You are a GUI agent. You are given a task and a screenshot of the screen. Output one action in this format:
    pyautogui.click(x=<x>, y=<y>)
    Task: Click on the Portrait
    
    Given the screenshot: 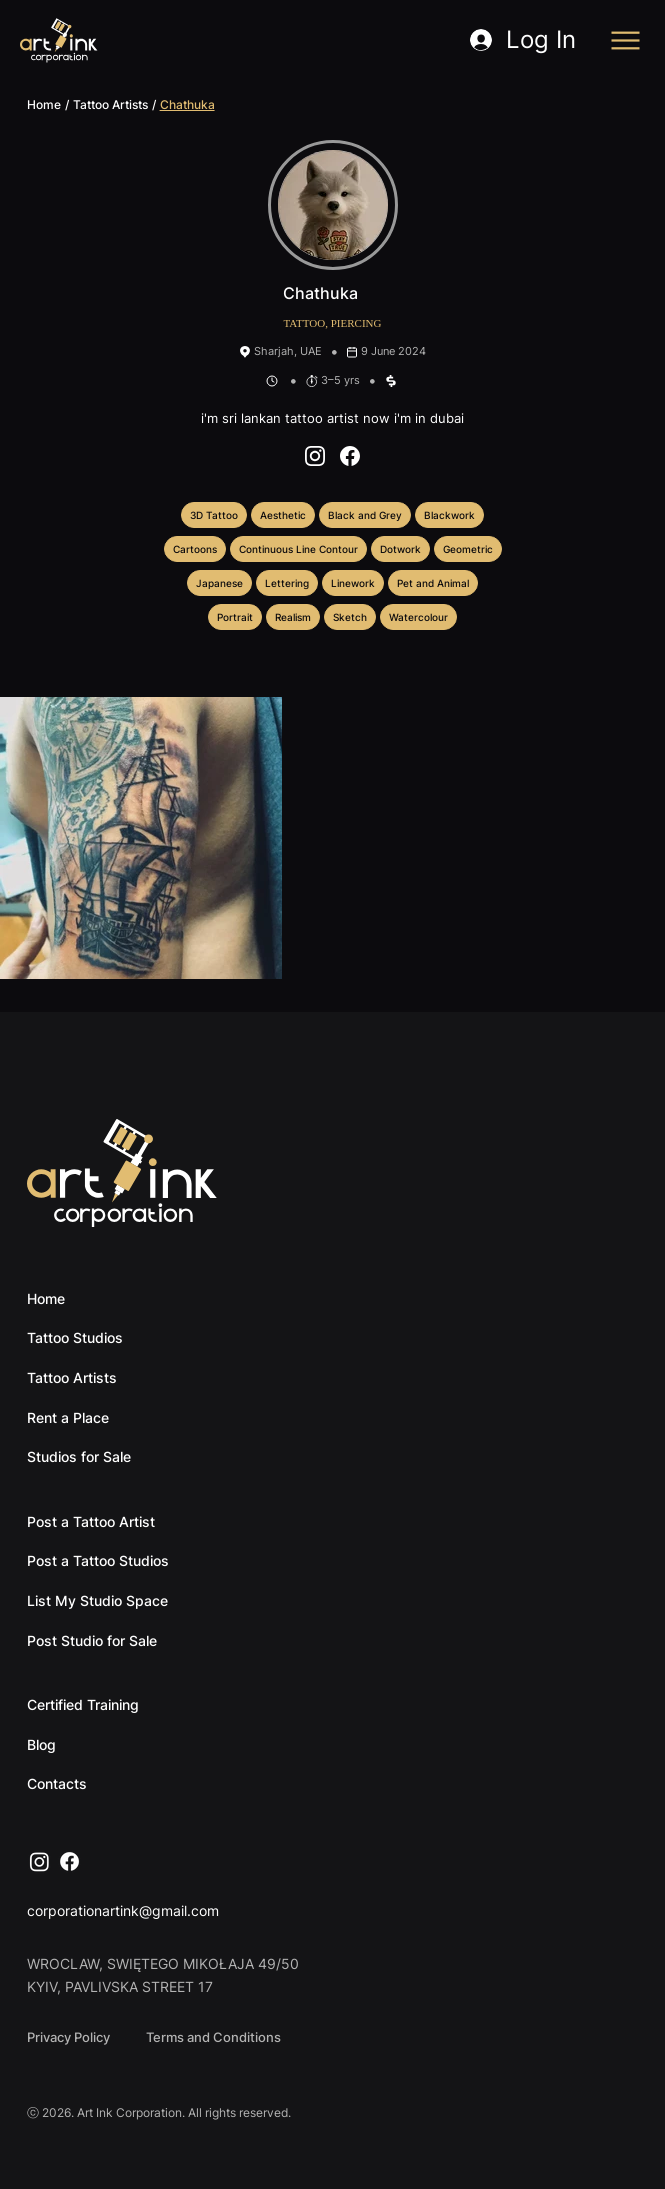 What is the action you would take?
    pyautogui.click(x=234, y=616)
    